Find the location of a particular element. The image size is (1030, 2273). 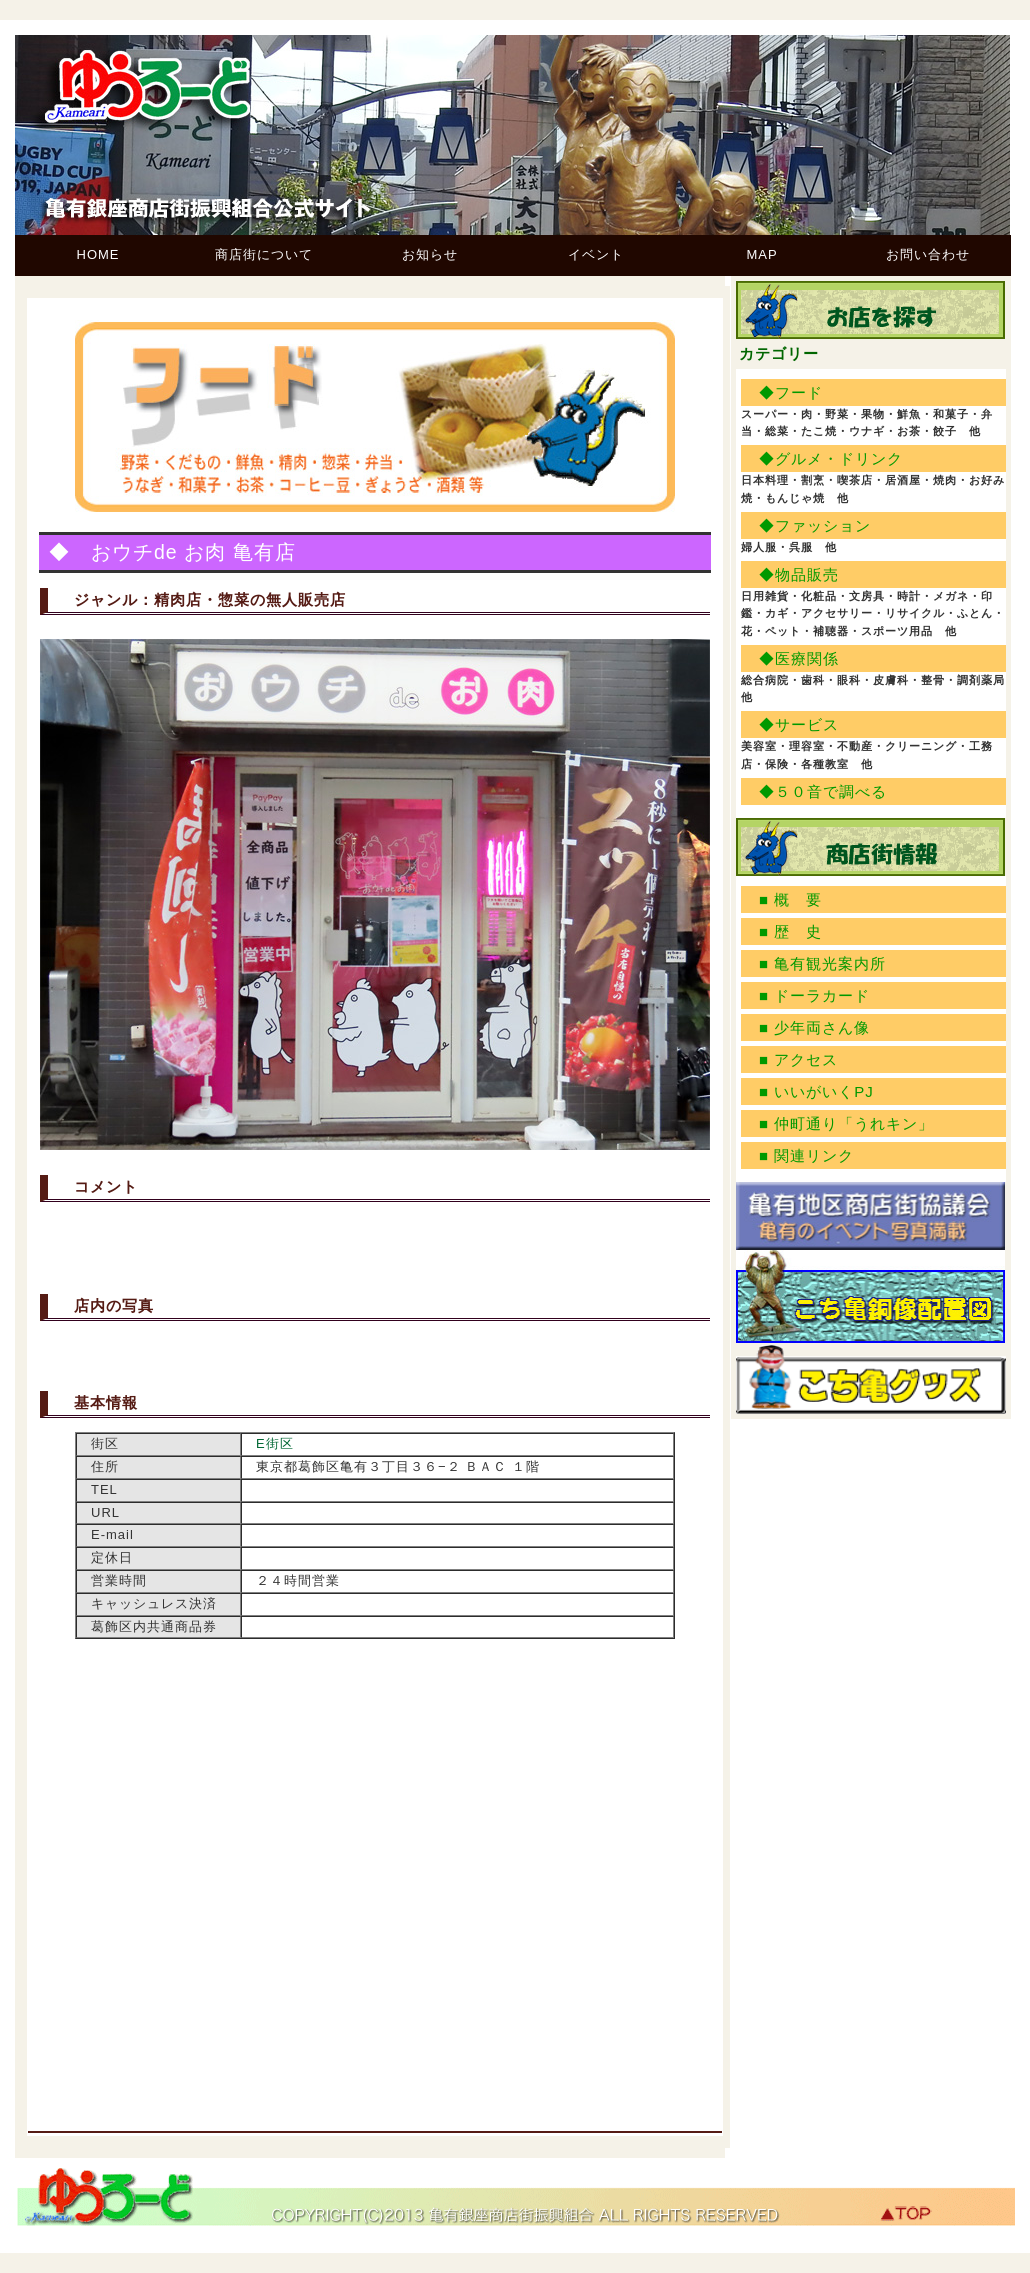

HOME is located at coordinates (98, 254).